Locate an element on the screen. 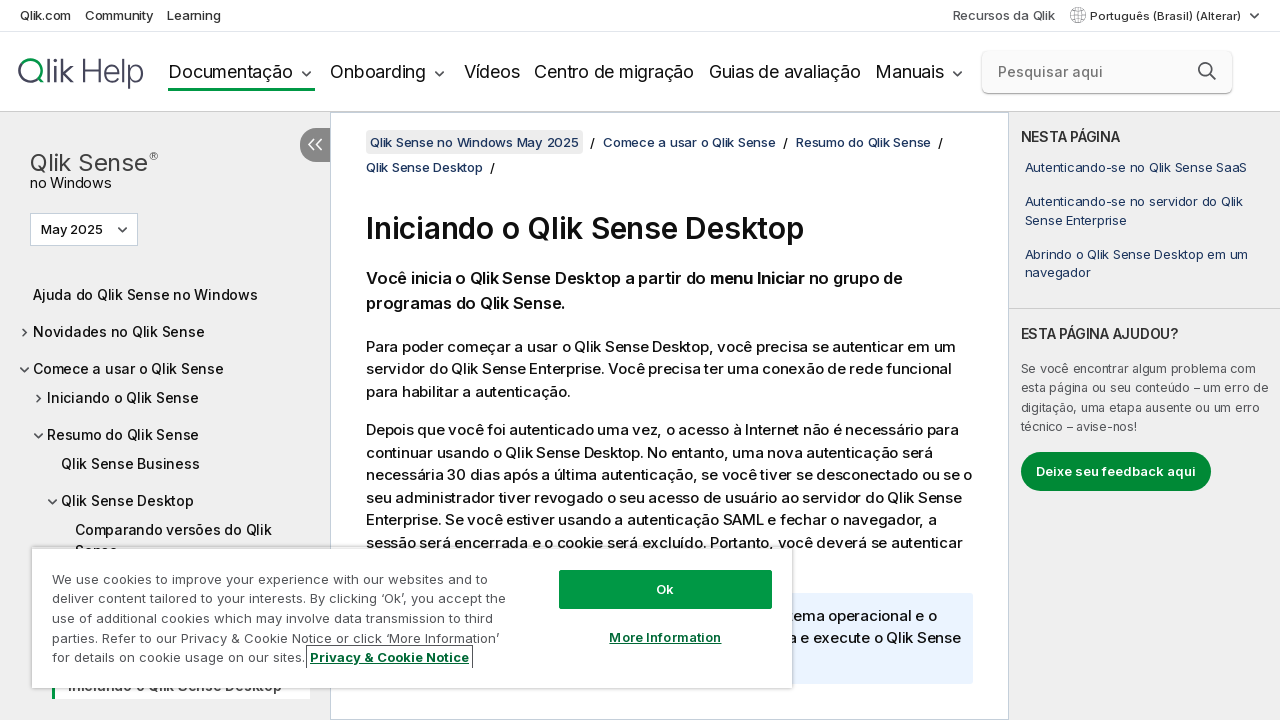  Resumo do Qlik Sense is located at coordinates (123, 434).